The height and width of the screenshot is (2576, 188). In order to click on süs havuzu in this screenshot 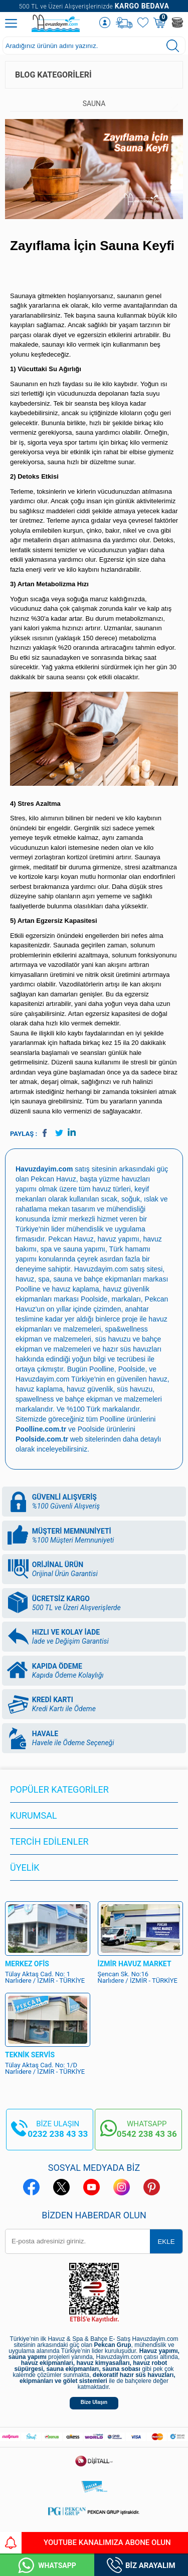, I will do `click(134, 1389)`.